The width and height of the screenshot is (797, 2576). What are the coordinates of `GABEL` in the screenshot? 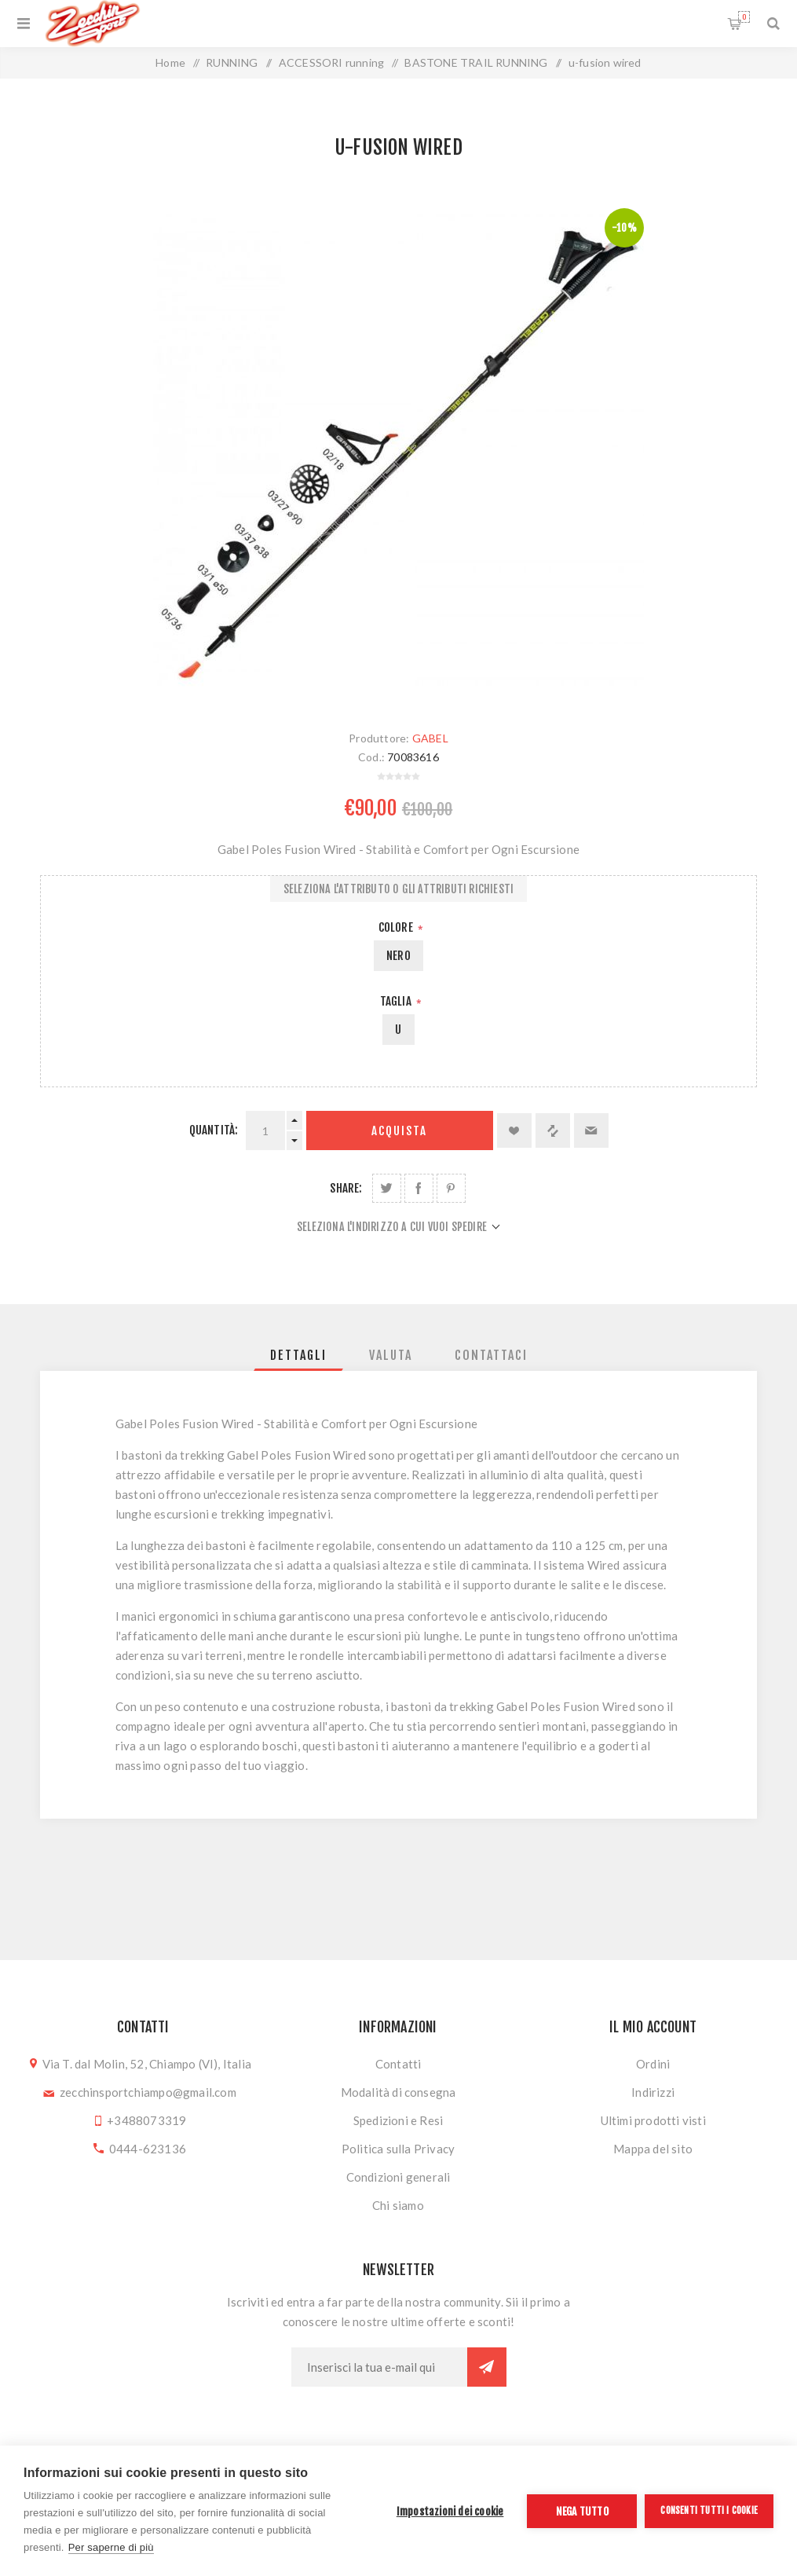 It's located at (430, 738).